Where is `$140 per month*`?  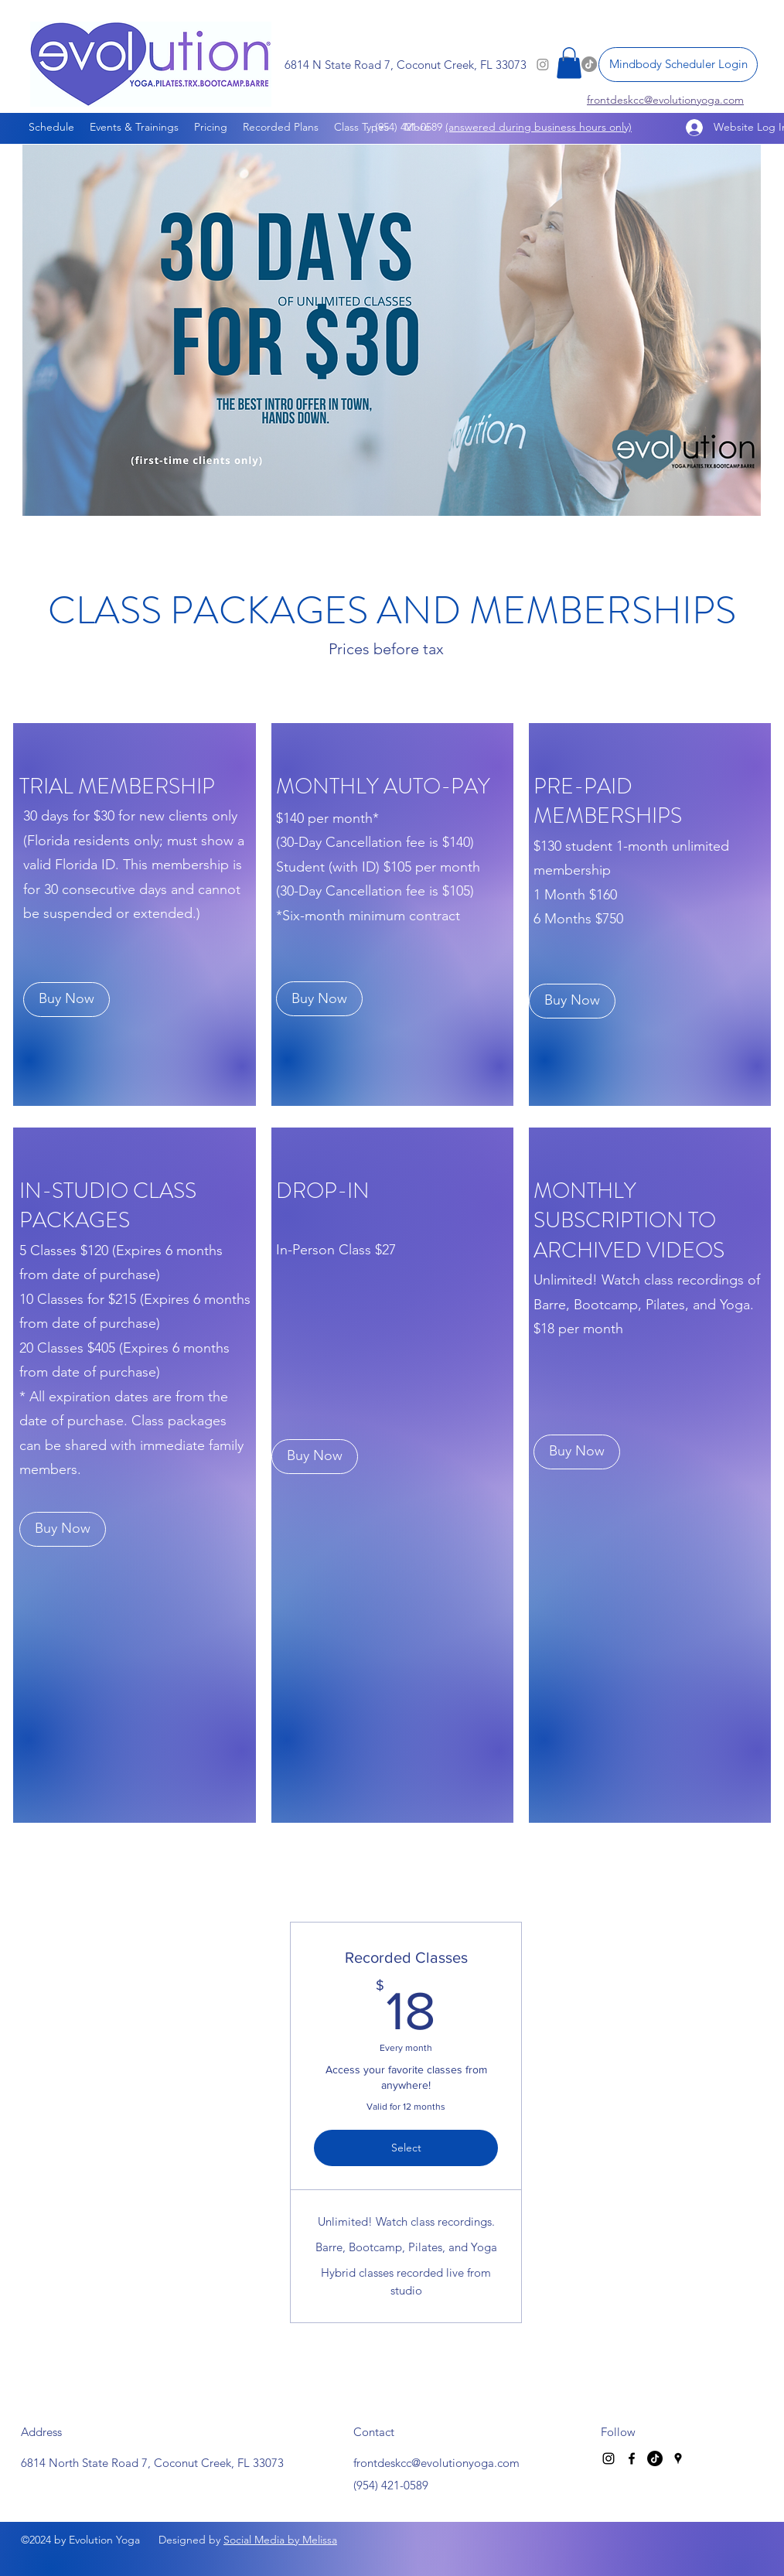
$140 per month* is located at coordinates (327, 818).